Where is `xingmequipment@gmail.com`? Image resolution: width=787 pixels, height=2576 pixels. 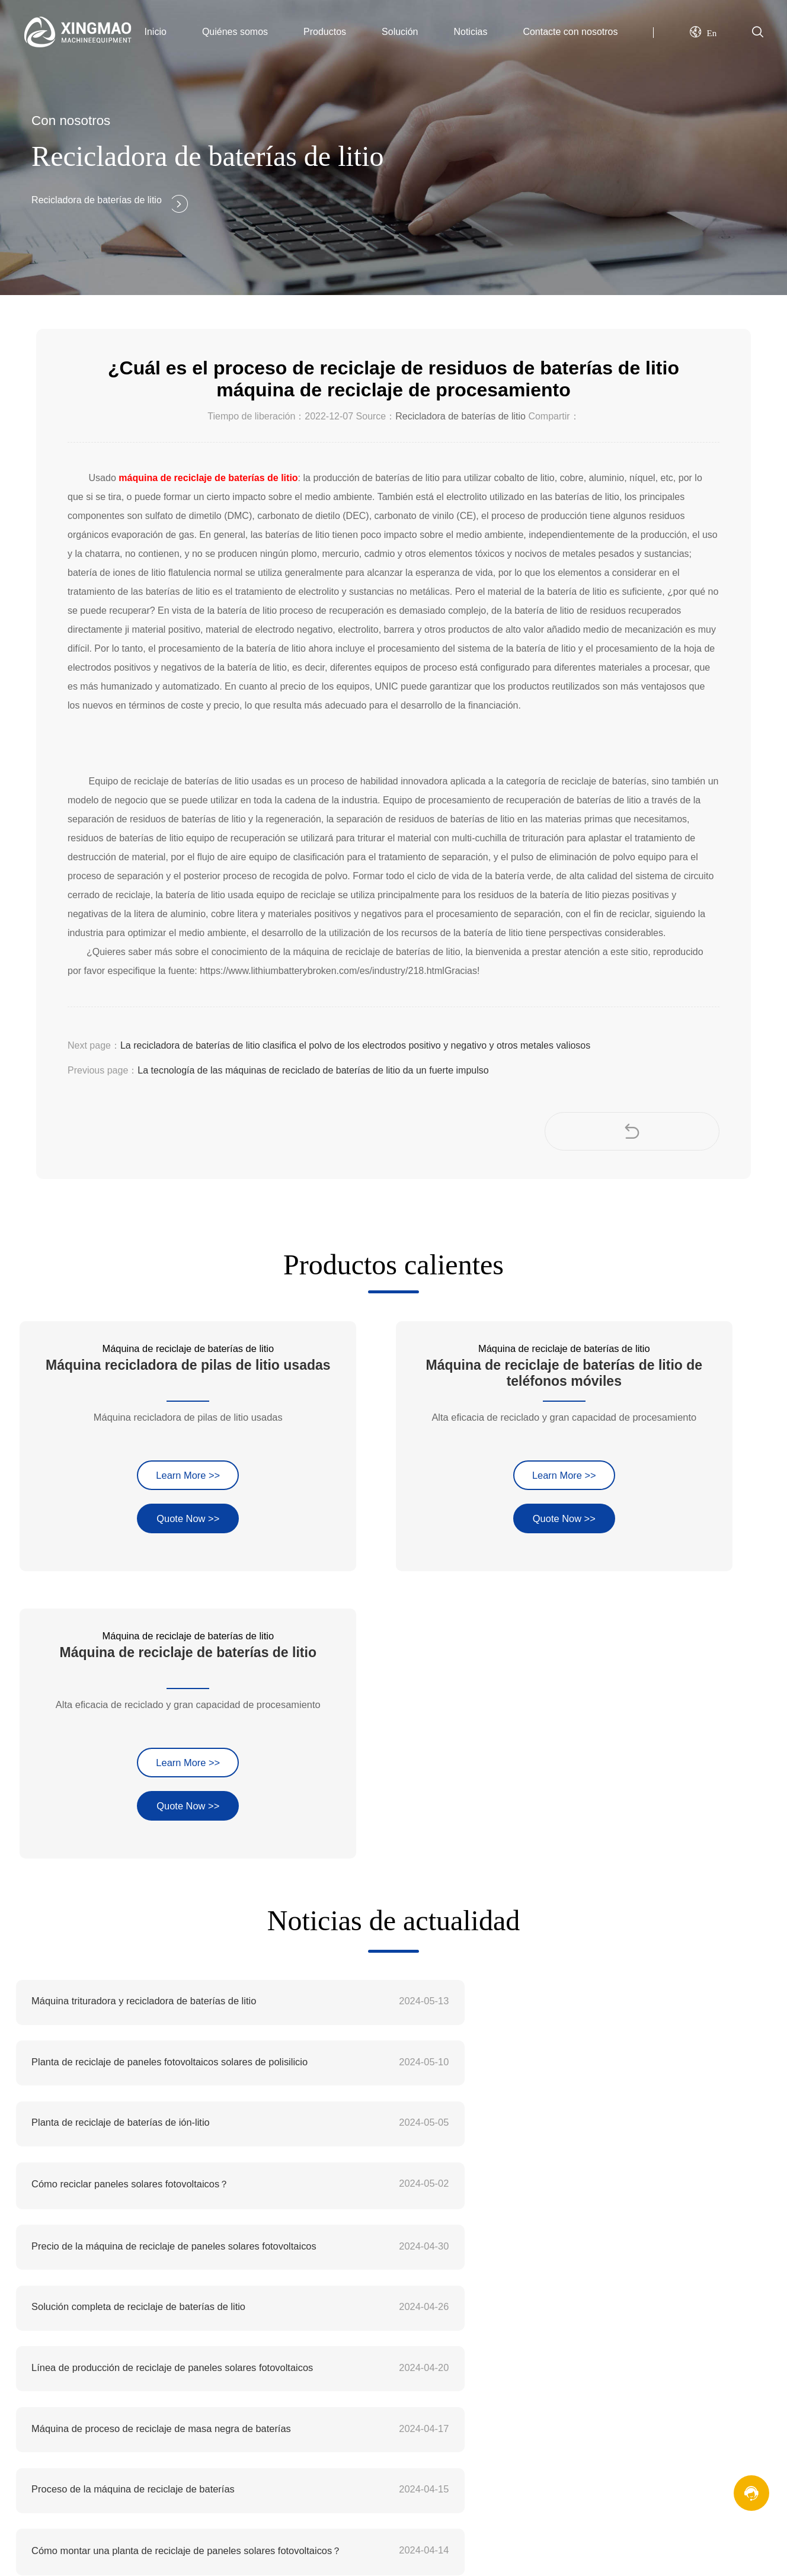 xingmequipment@gmail.com is located at coordinates (122, 2168).